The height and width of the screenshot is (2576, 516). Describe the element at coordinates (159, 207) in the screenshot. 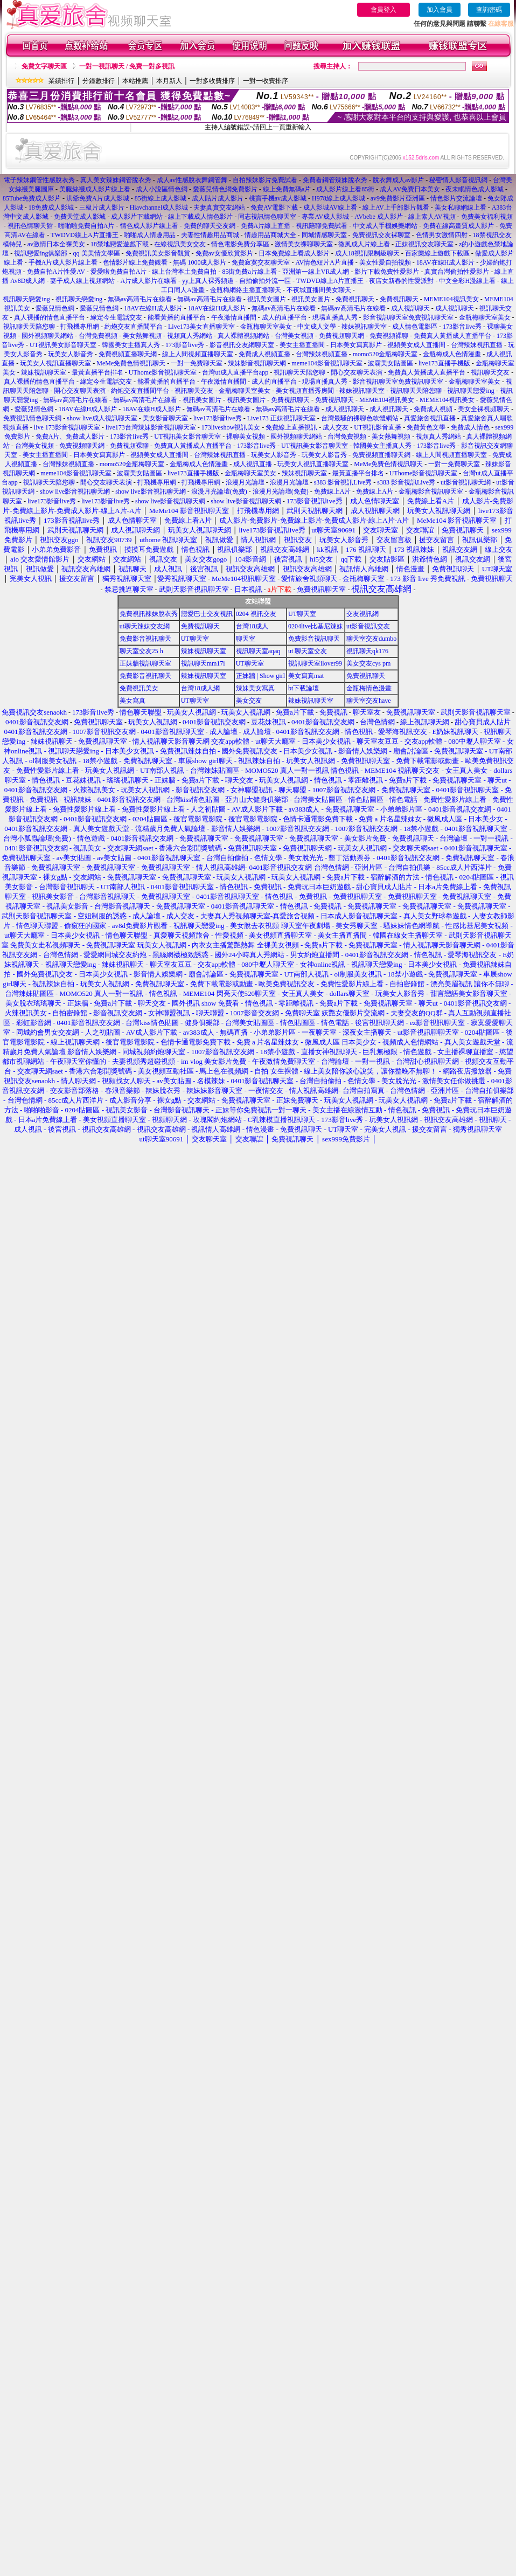

I see `Hiavchannel成人影城` at that location.